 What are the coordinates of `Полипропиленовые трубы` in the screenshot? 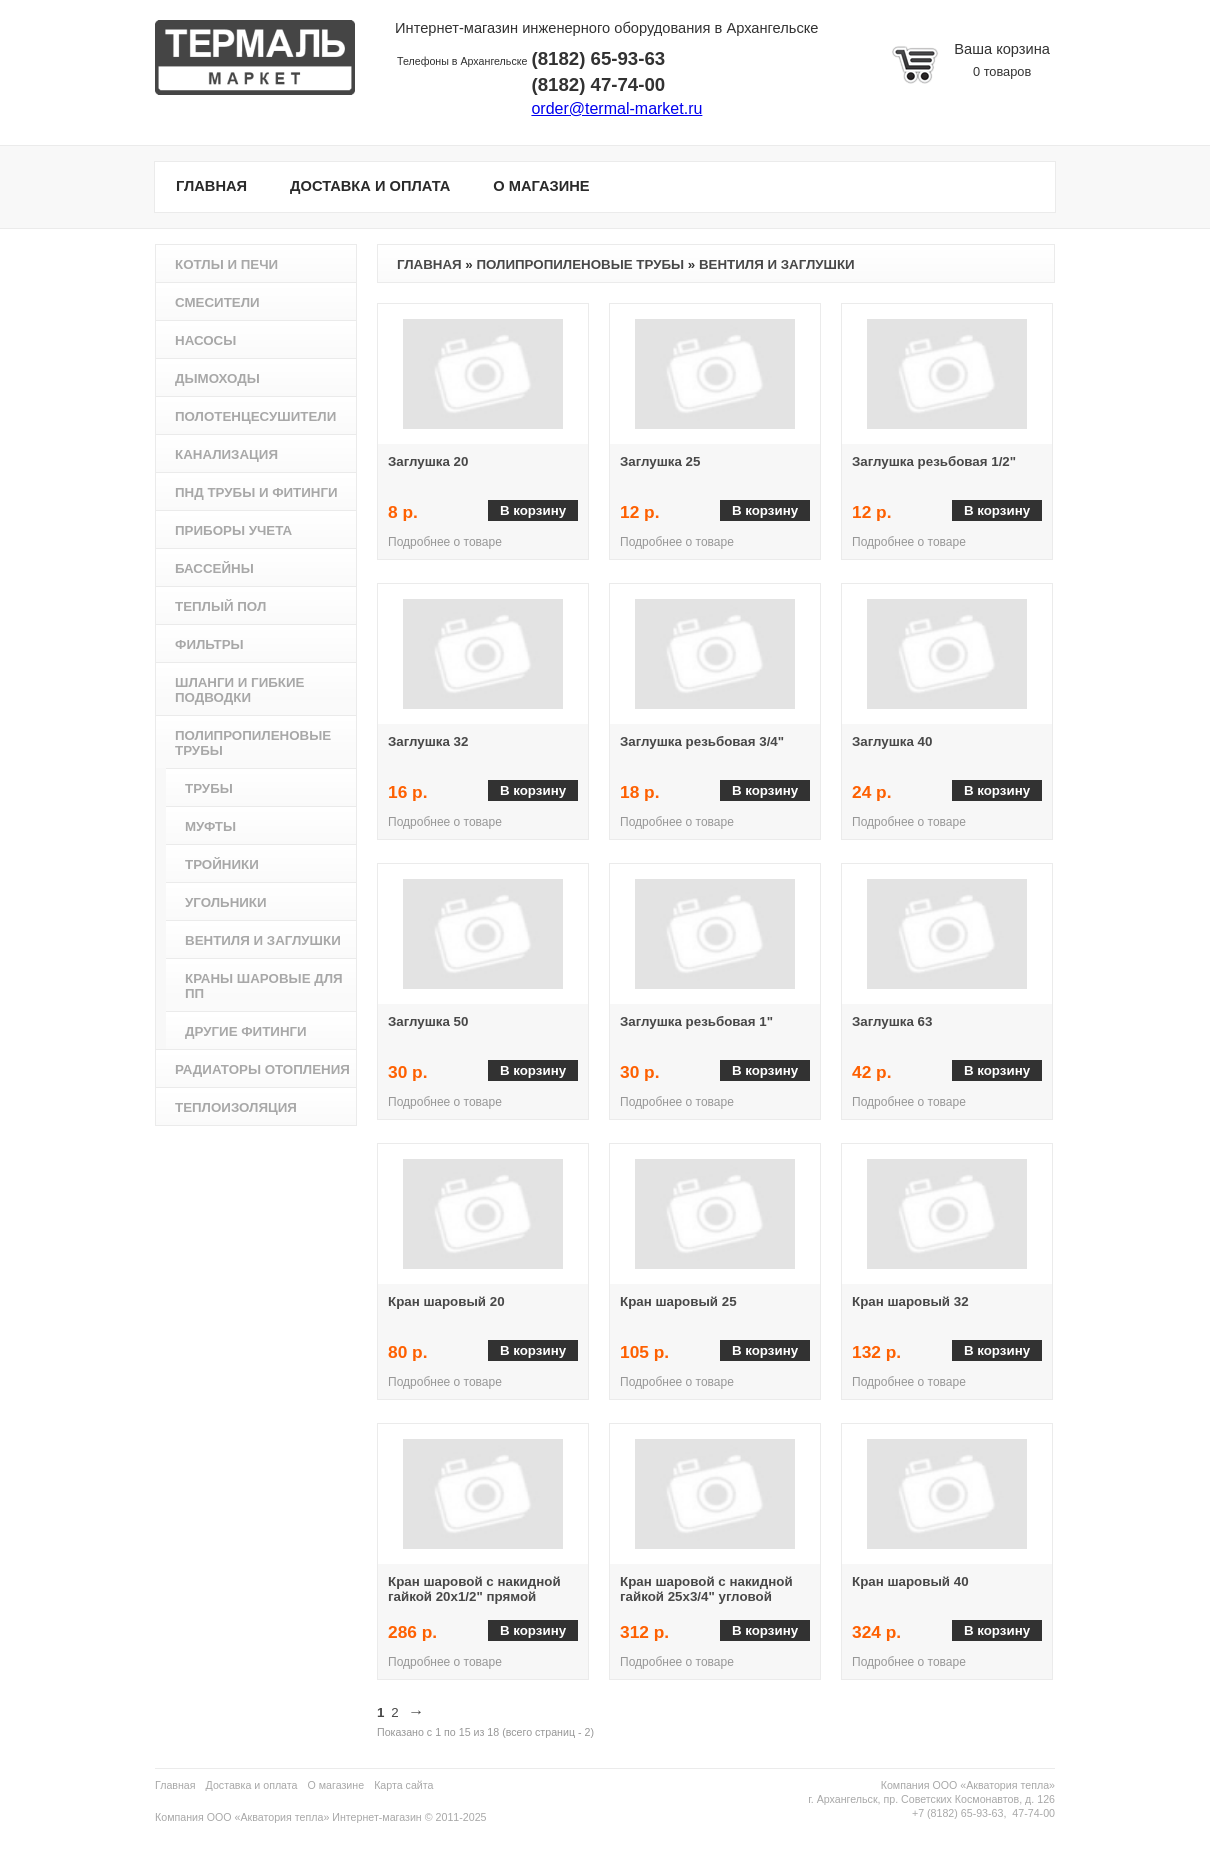 It's located at (580, 264).